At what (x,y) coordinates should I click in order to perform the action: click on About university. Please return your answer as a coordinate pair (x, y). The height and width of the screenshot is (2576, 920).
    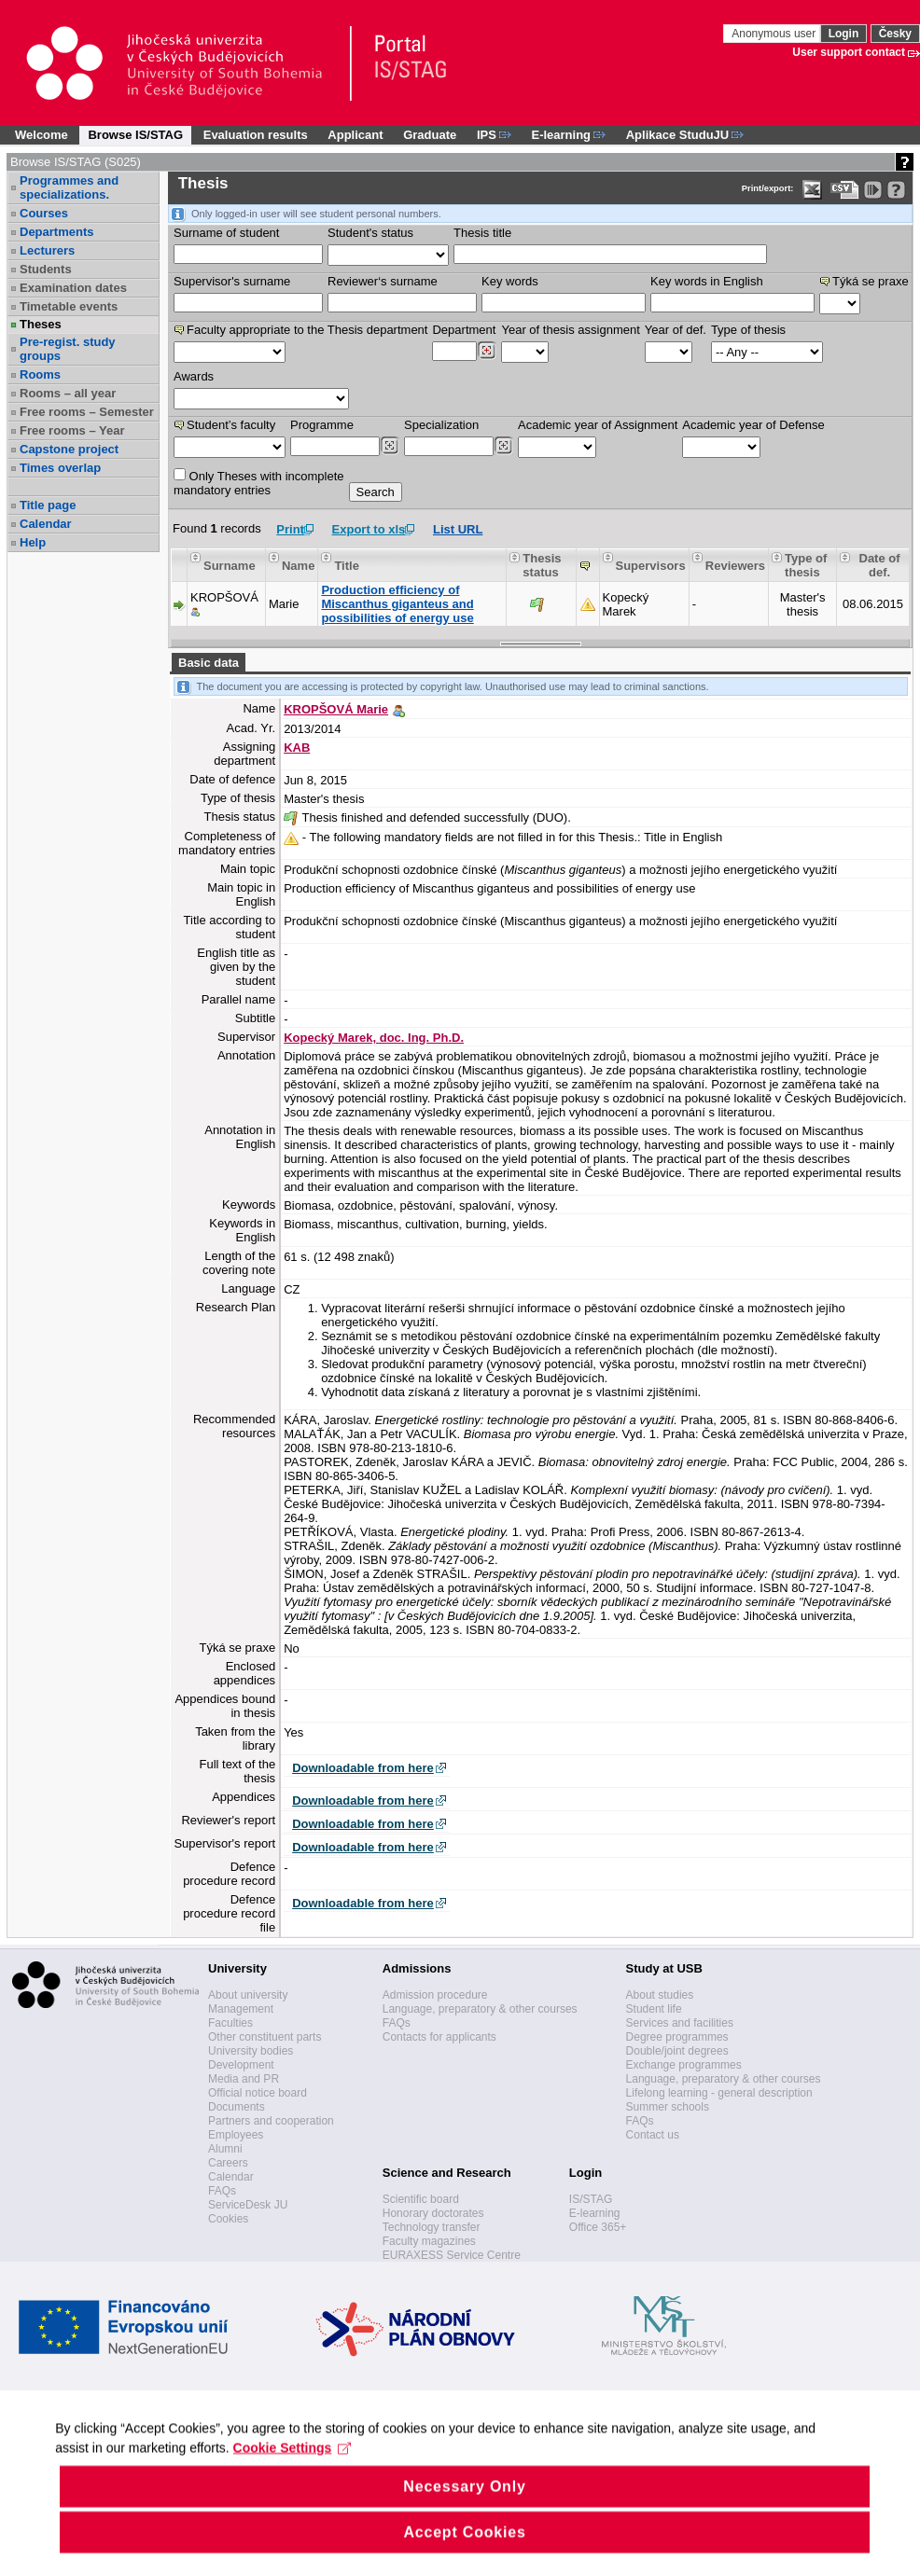
    Looking at the image, I should click on (247, 1994).